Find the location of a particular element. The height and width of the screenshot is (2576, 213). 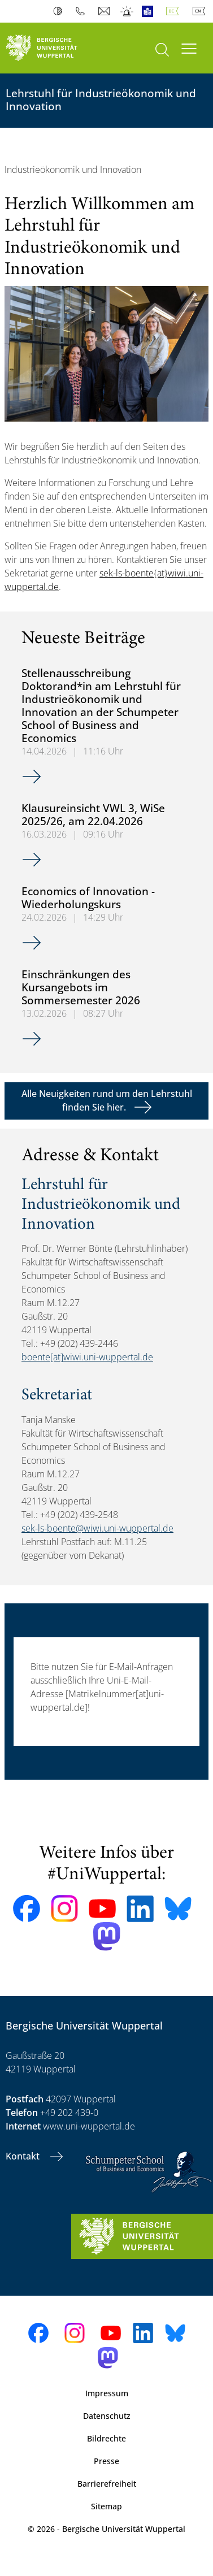

Alle Neuigkeiten rund um den Lehrstuhl finden Sie hier. is located at coordinates (106, 1100).